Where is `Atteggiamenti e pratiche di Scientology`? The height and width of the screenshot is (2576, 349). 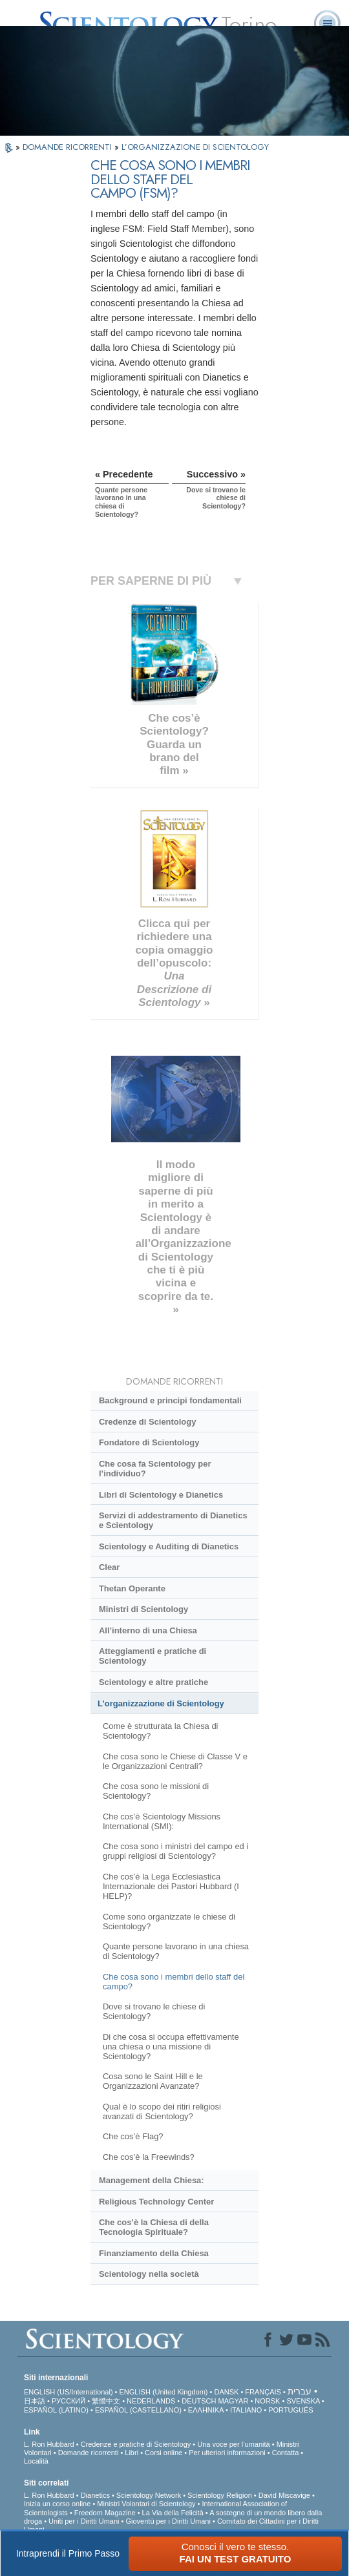 Atteggiamenti e pratiche di Scientology is located at coordinates (152, 1656).